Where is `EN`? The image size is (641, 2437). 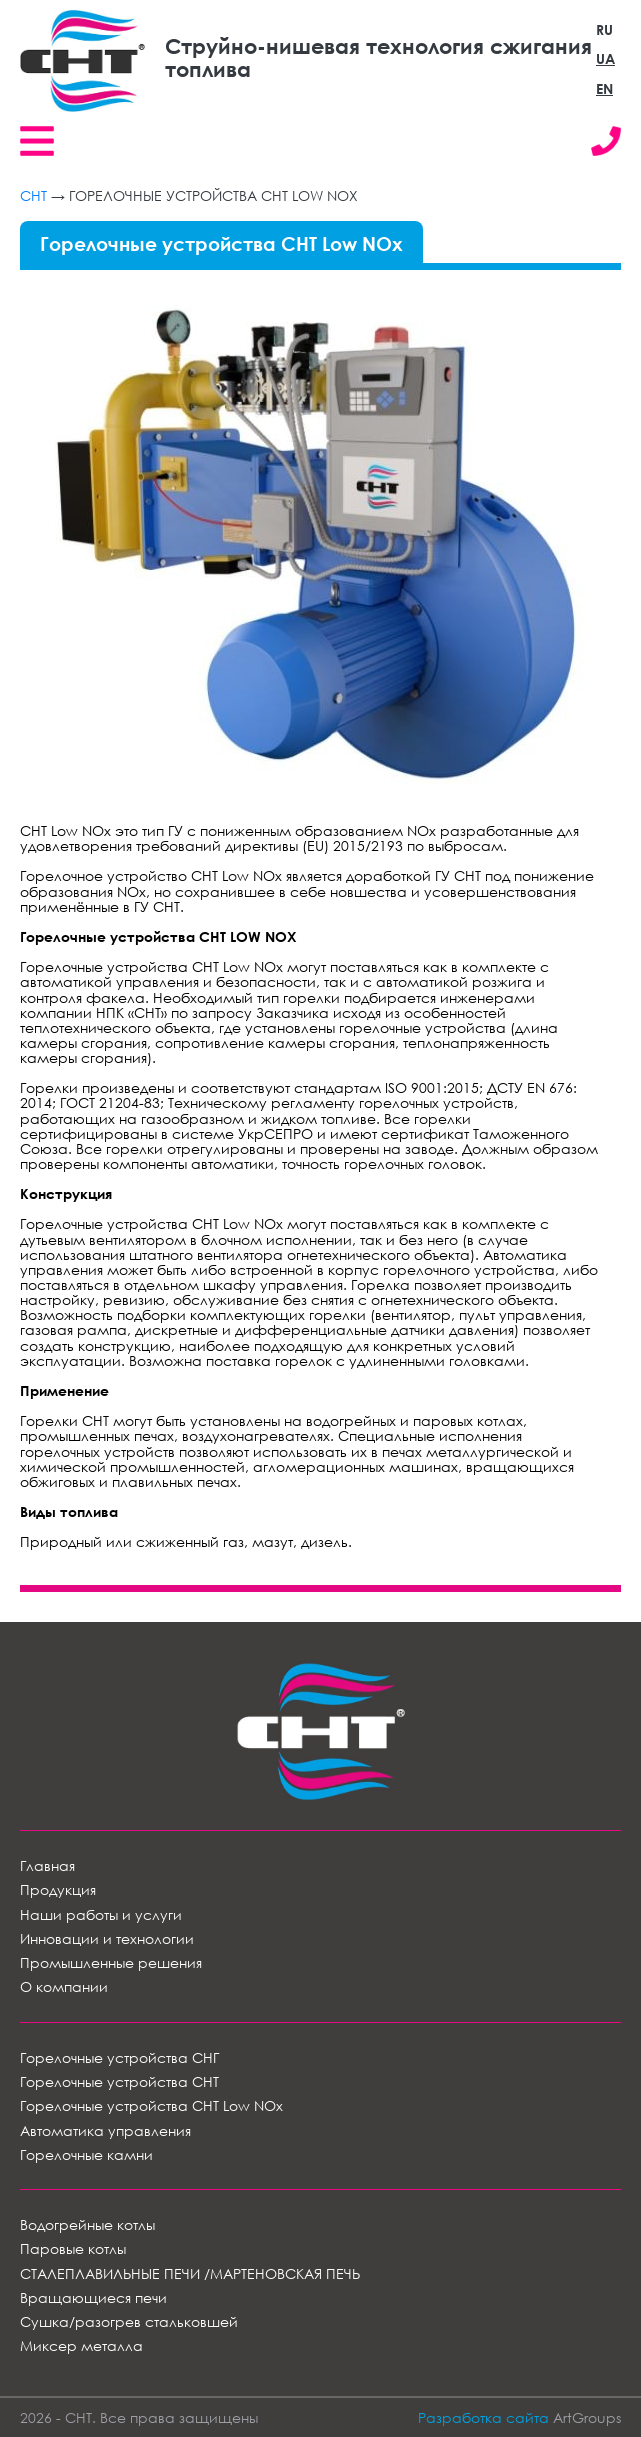 EN is located at coordinates (604, 88).